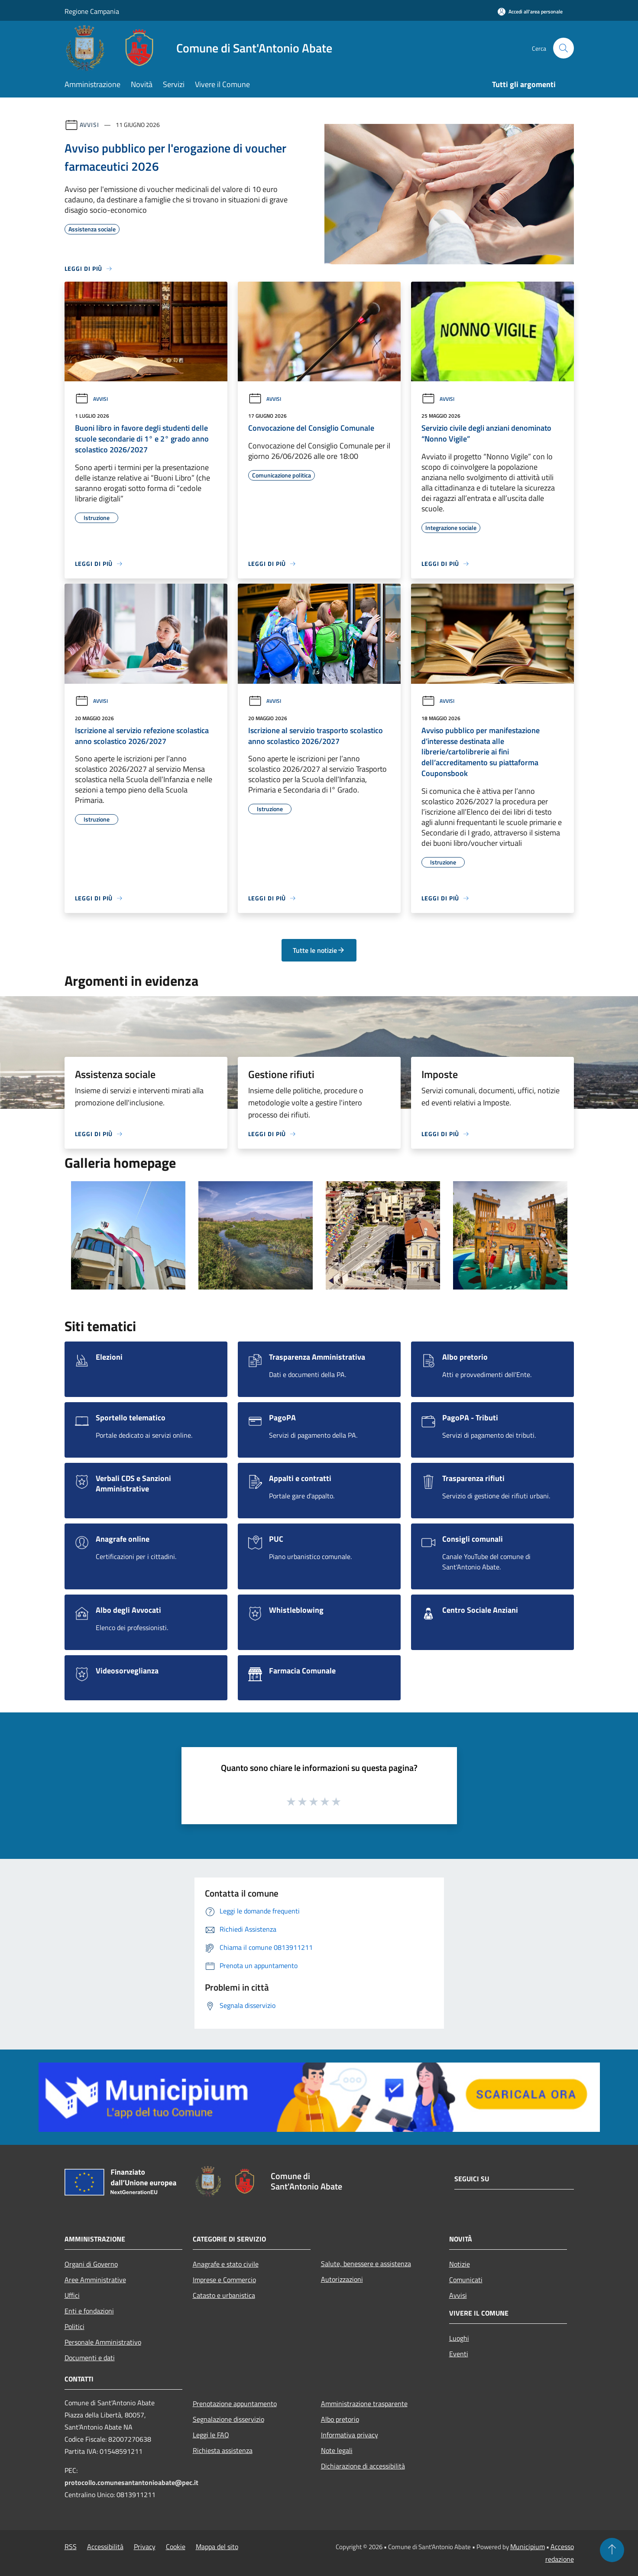  Describe the element at coordinates (224, 2279) in the screenshot. I see `Imprese e Commercio` at that location.